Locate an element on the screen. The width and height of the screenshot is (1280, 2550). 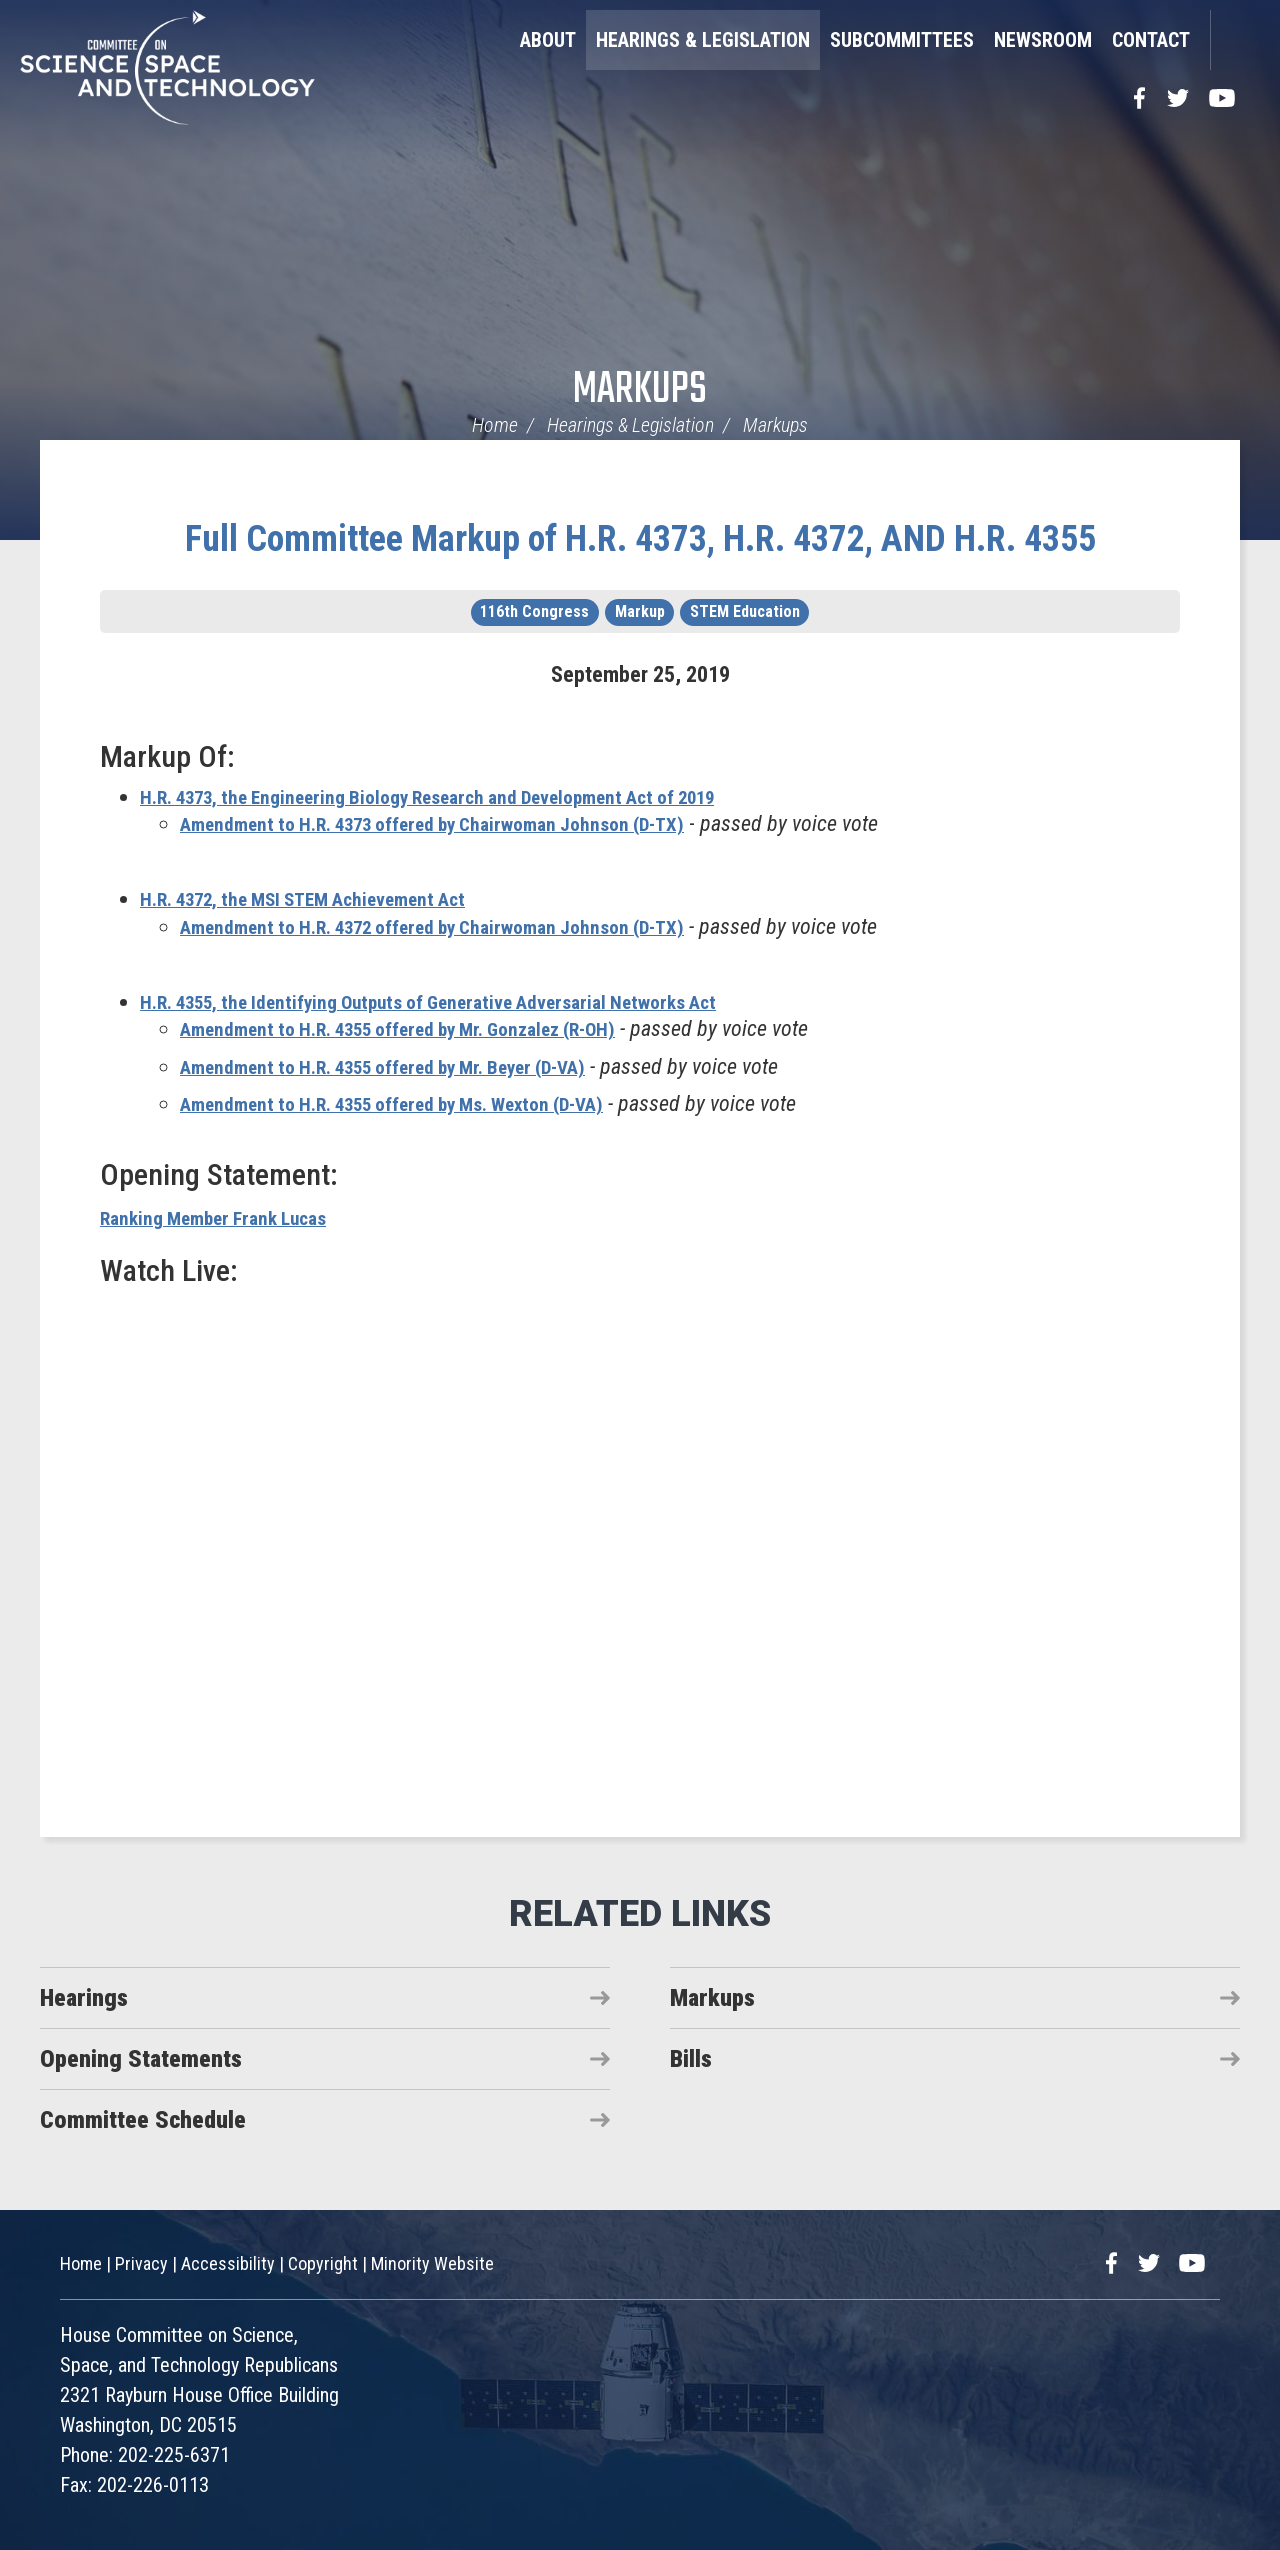
Full Committee Markup of H.R. 4373, H.R. 4372, AND H.R. 4355 is located at coordinates (640, 539).